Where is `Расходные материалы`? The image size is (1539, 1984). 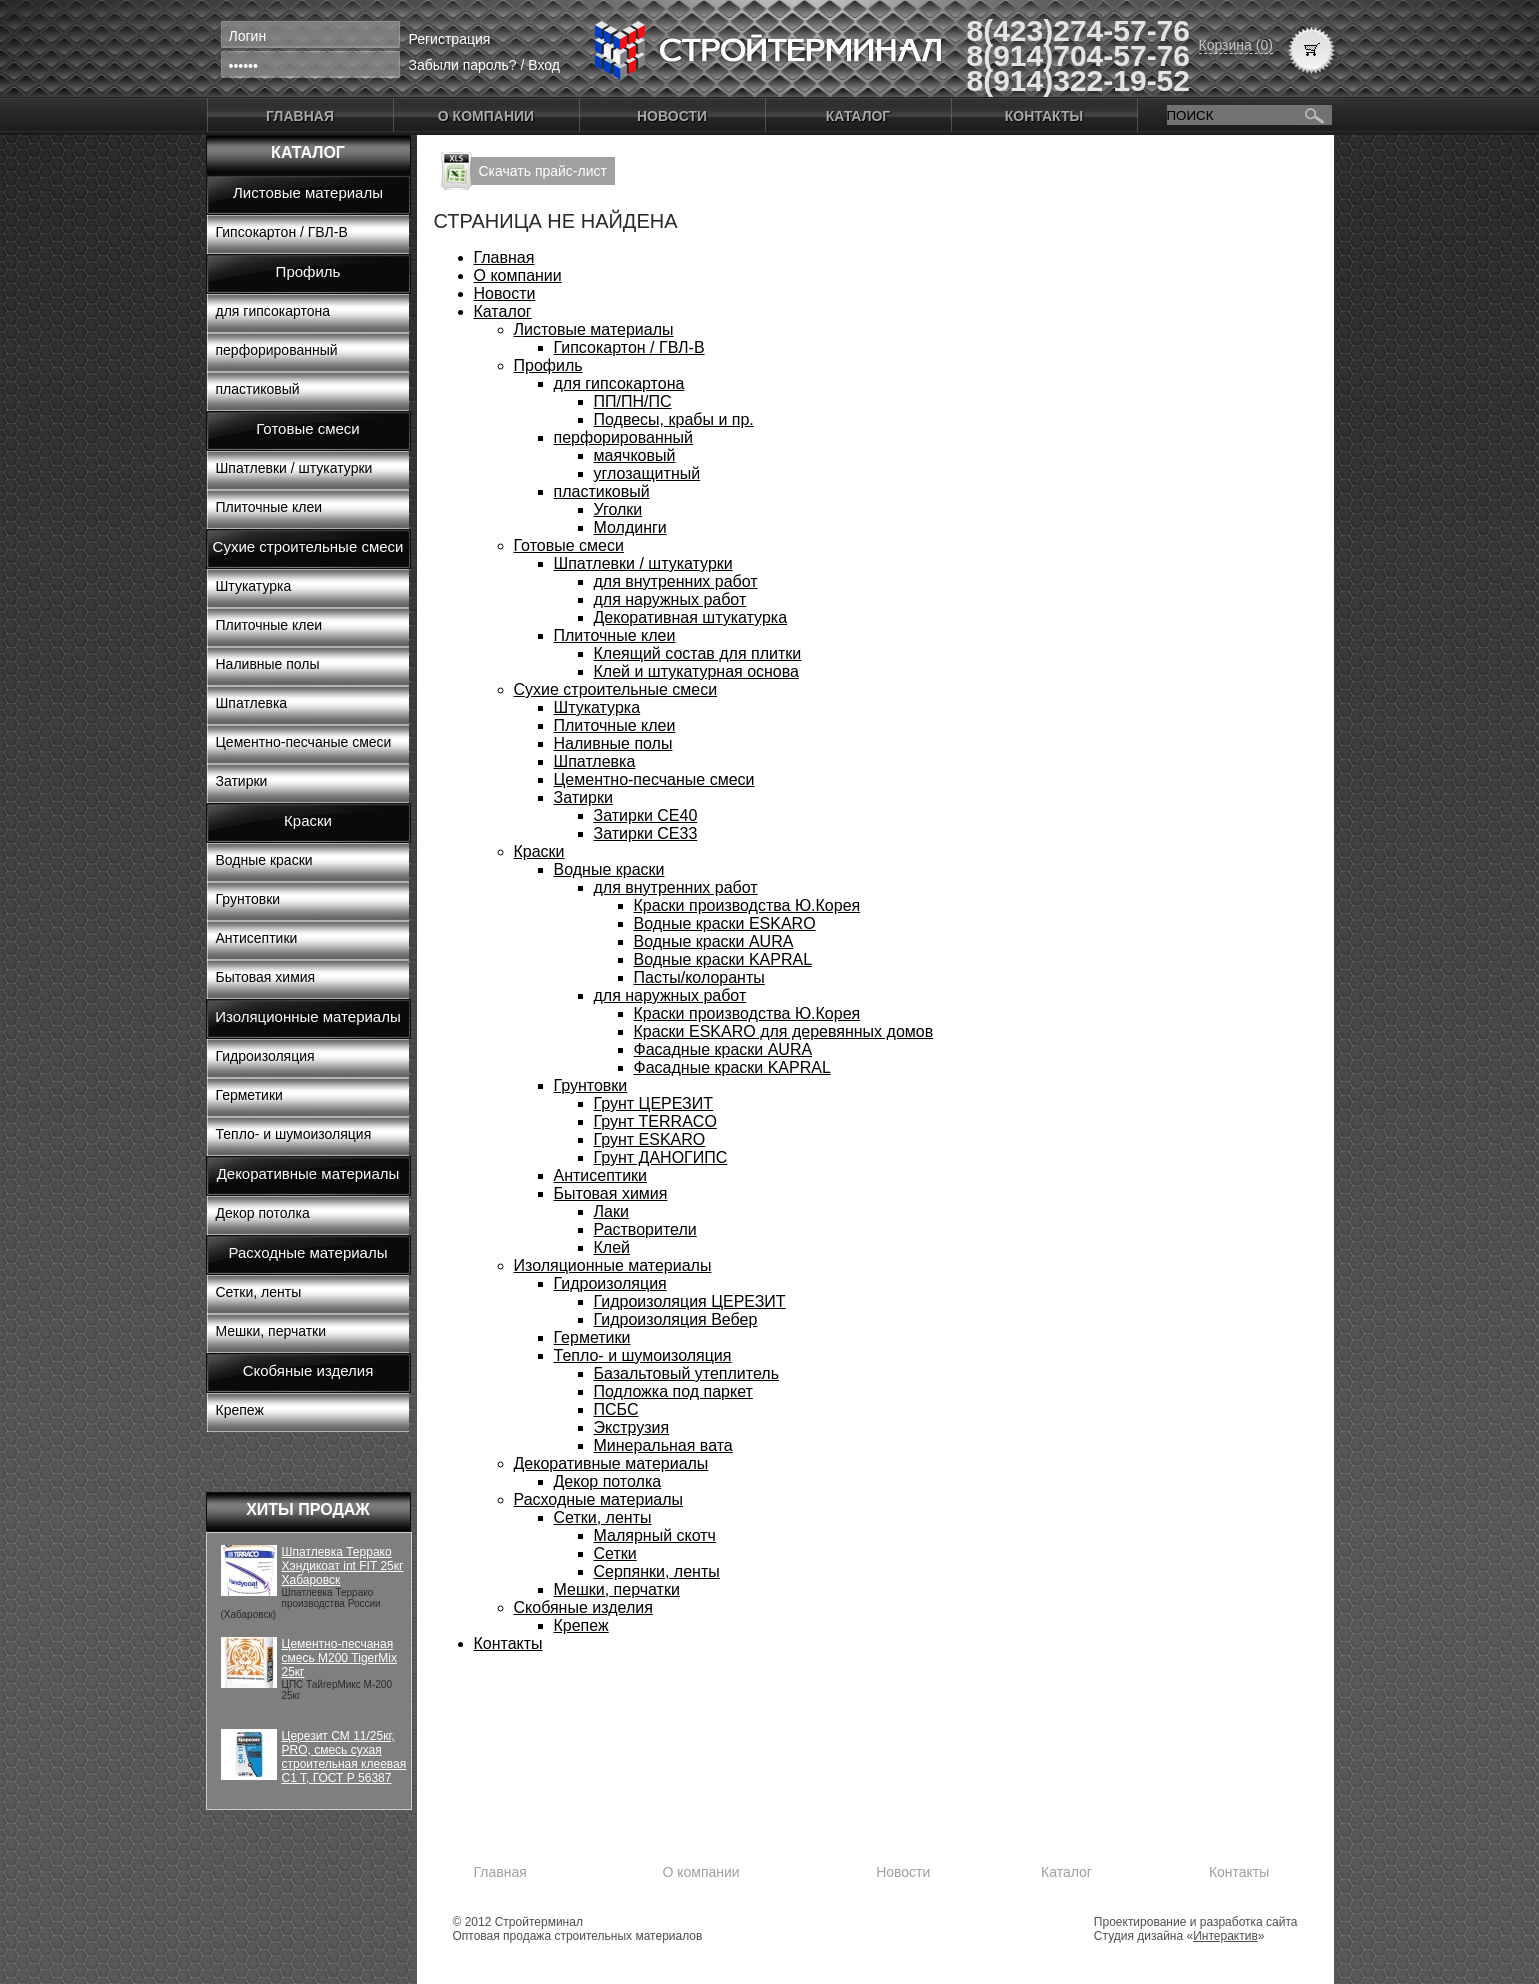 Расходные материалы is located at coordinates (308, 1252).